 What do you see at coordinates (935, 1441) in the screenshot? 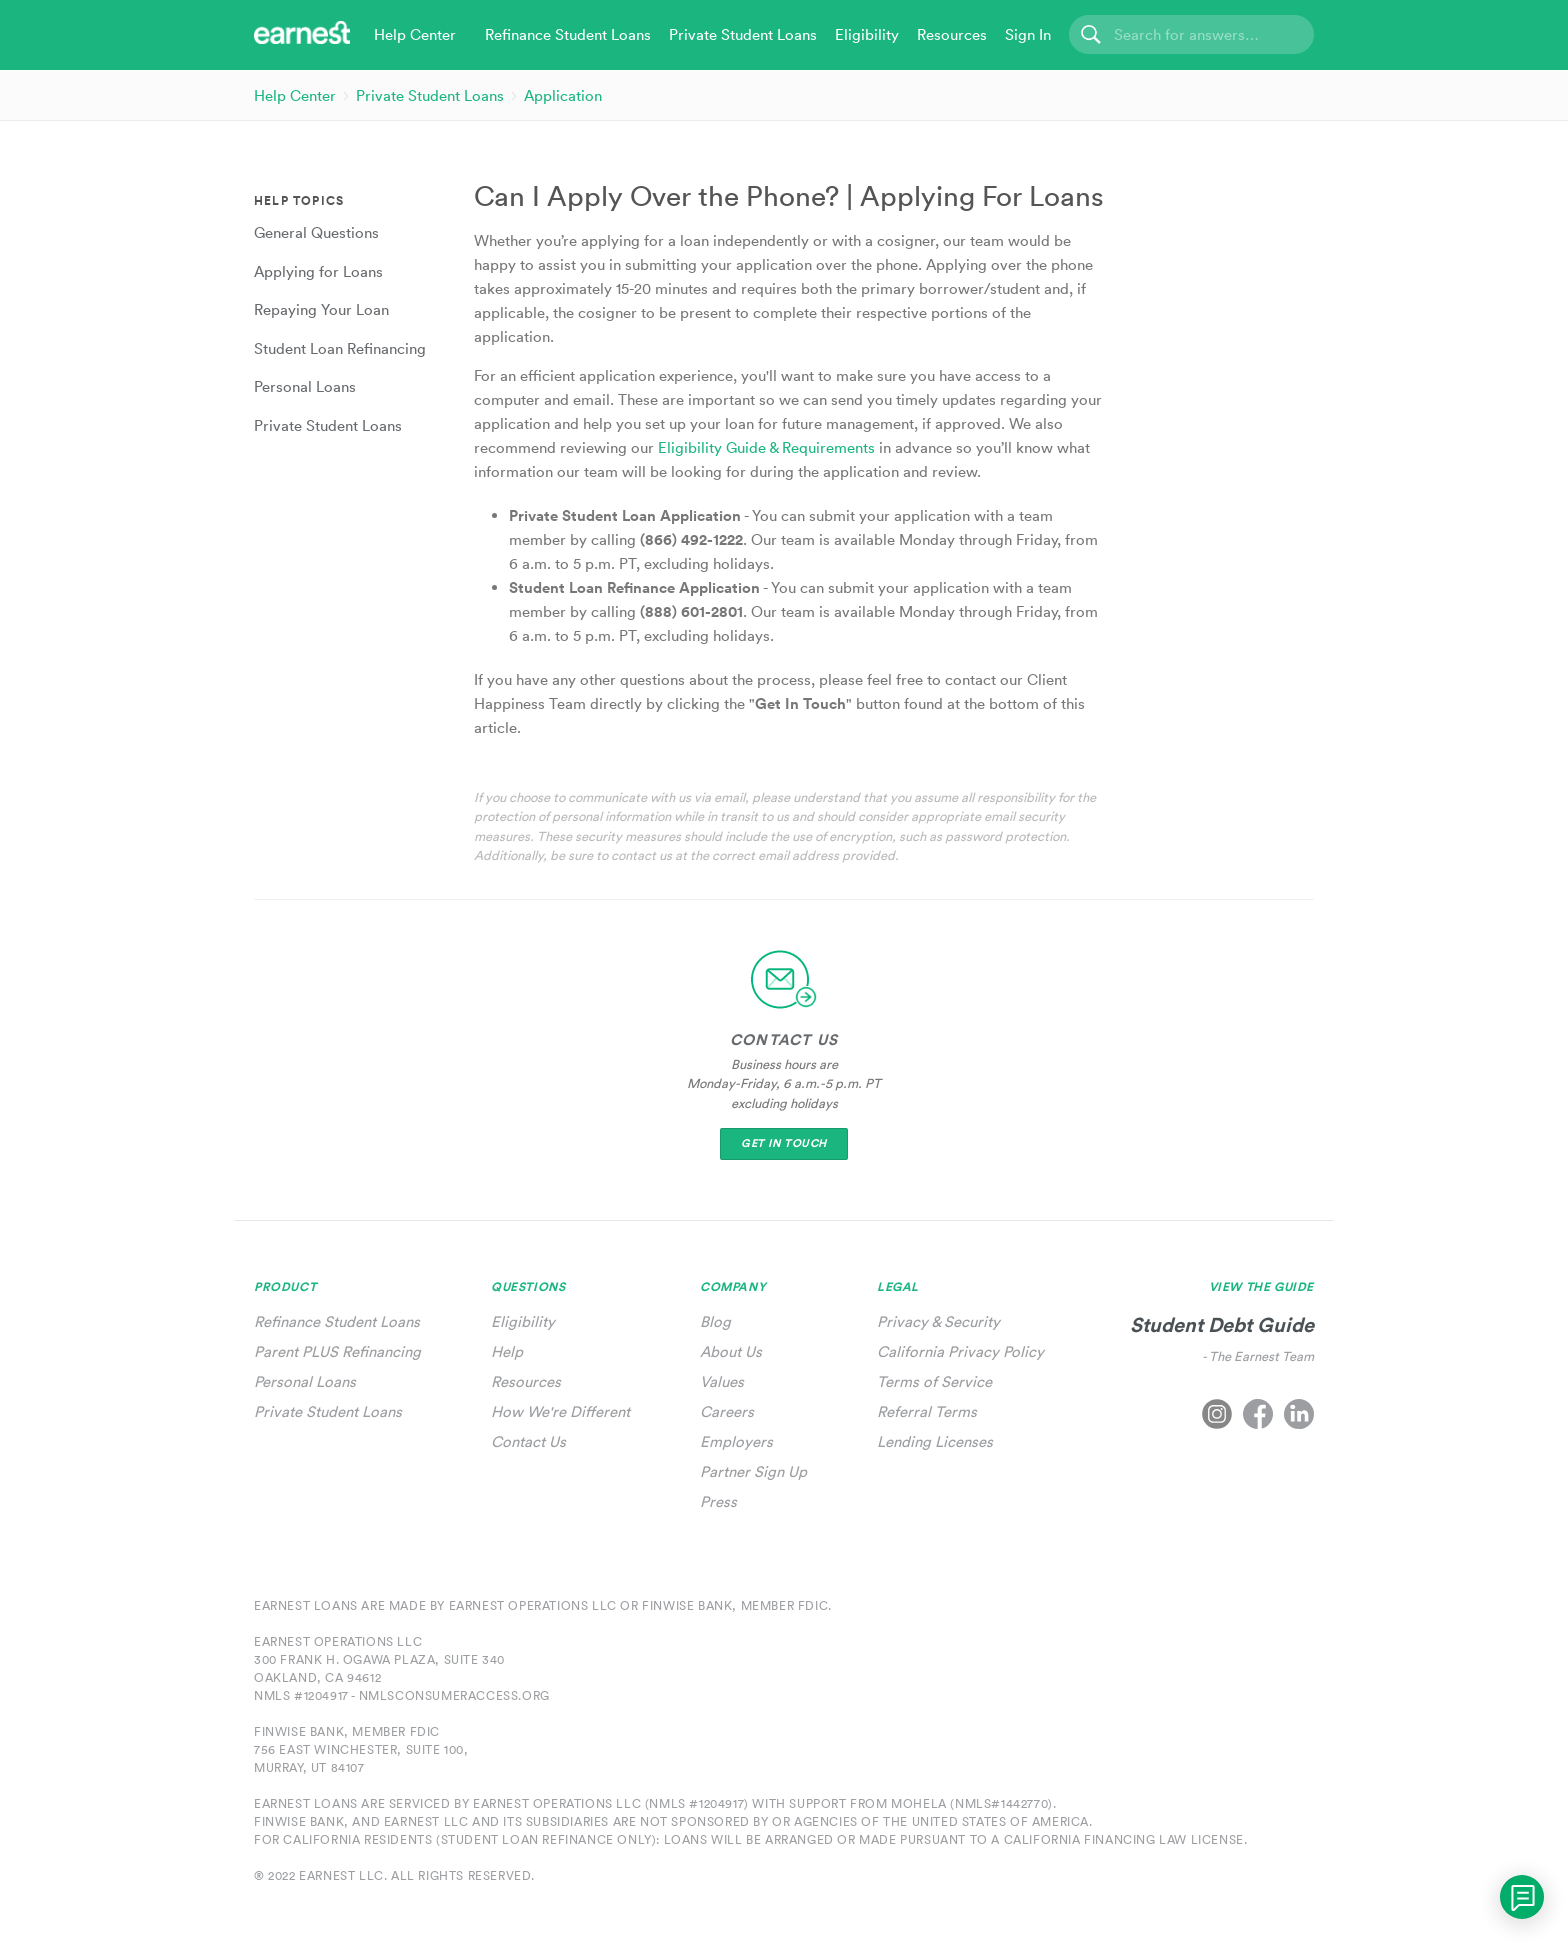
I see `Lending Licenses` at bounding box center [935, 1441].